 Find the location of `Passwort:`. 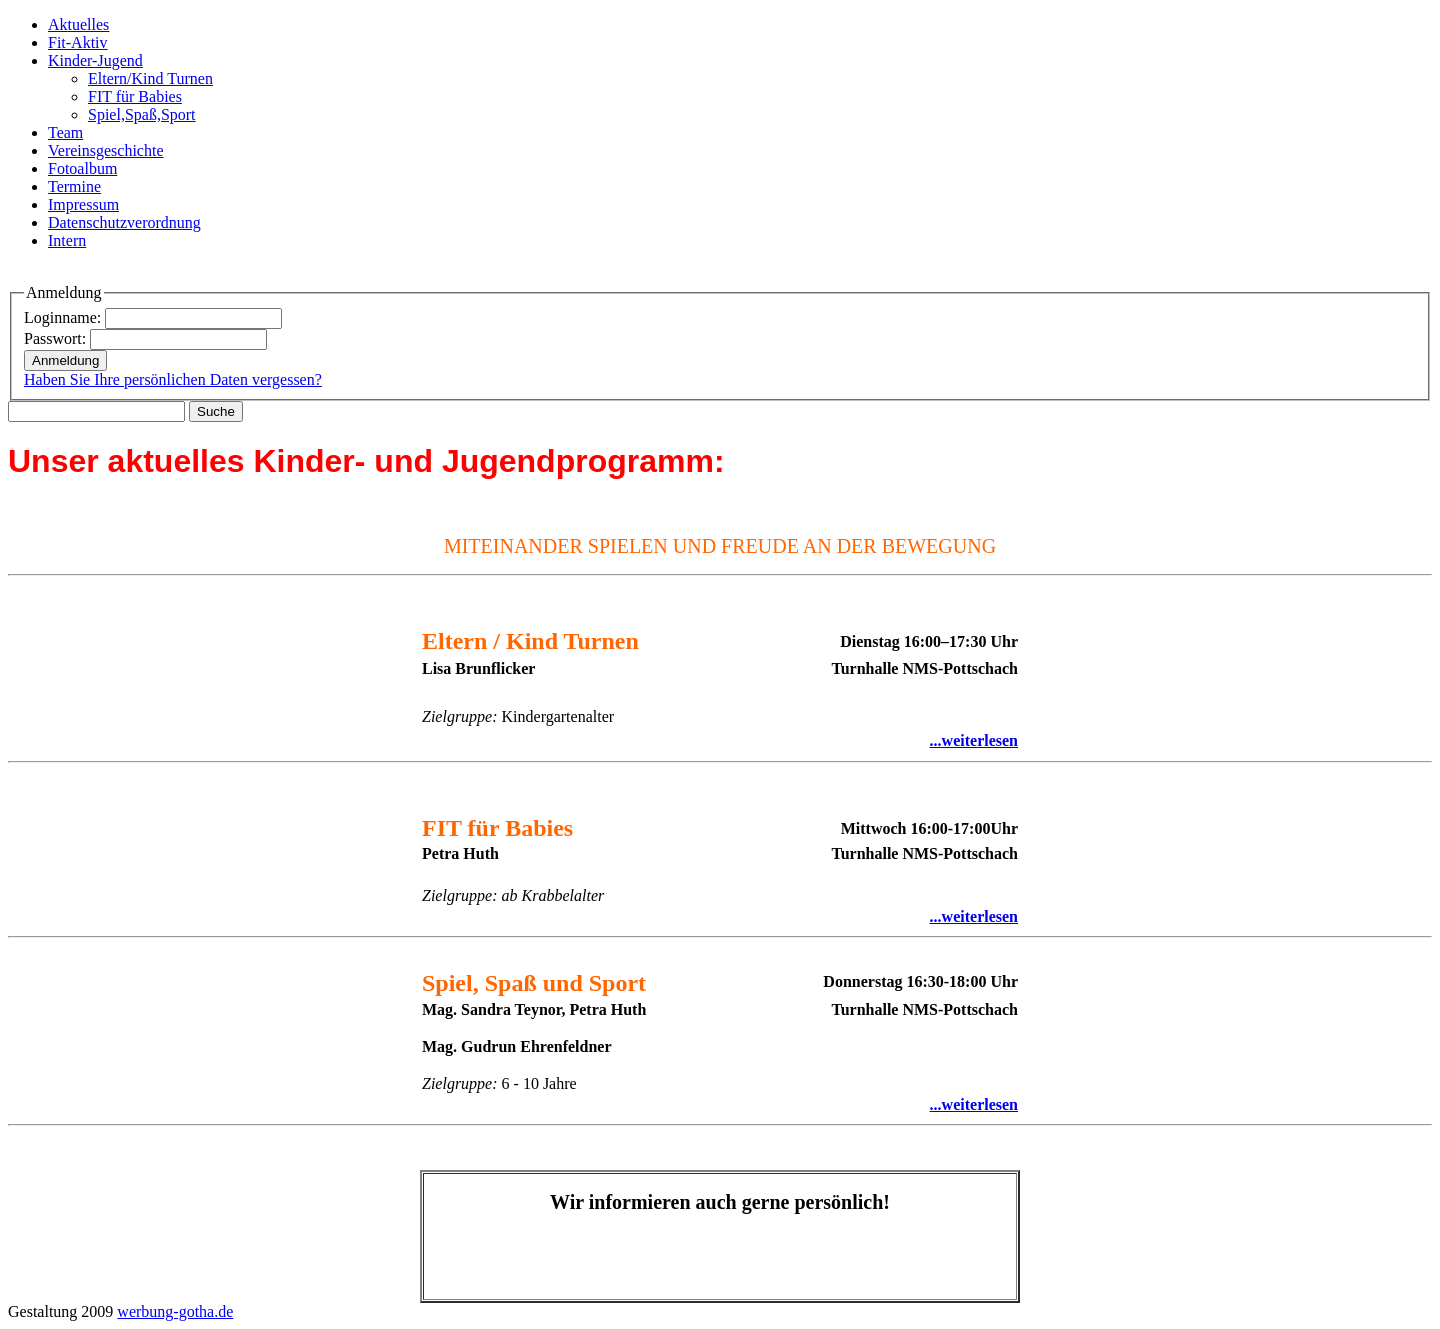

Passwort: is located at coordinates (55, 338).